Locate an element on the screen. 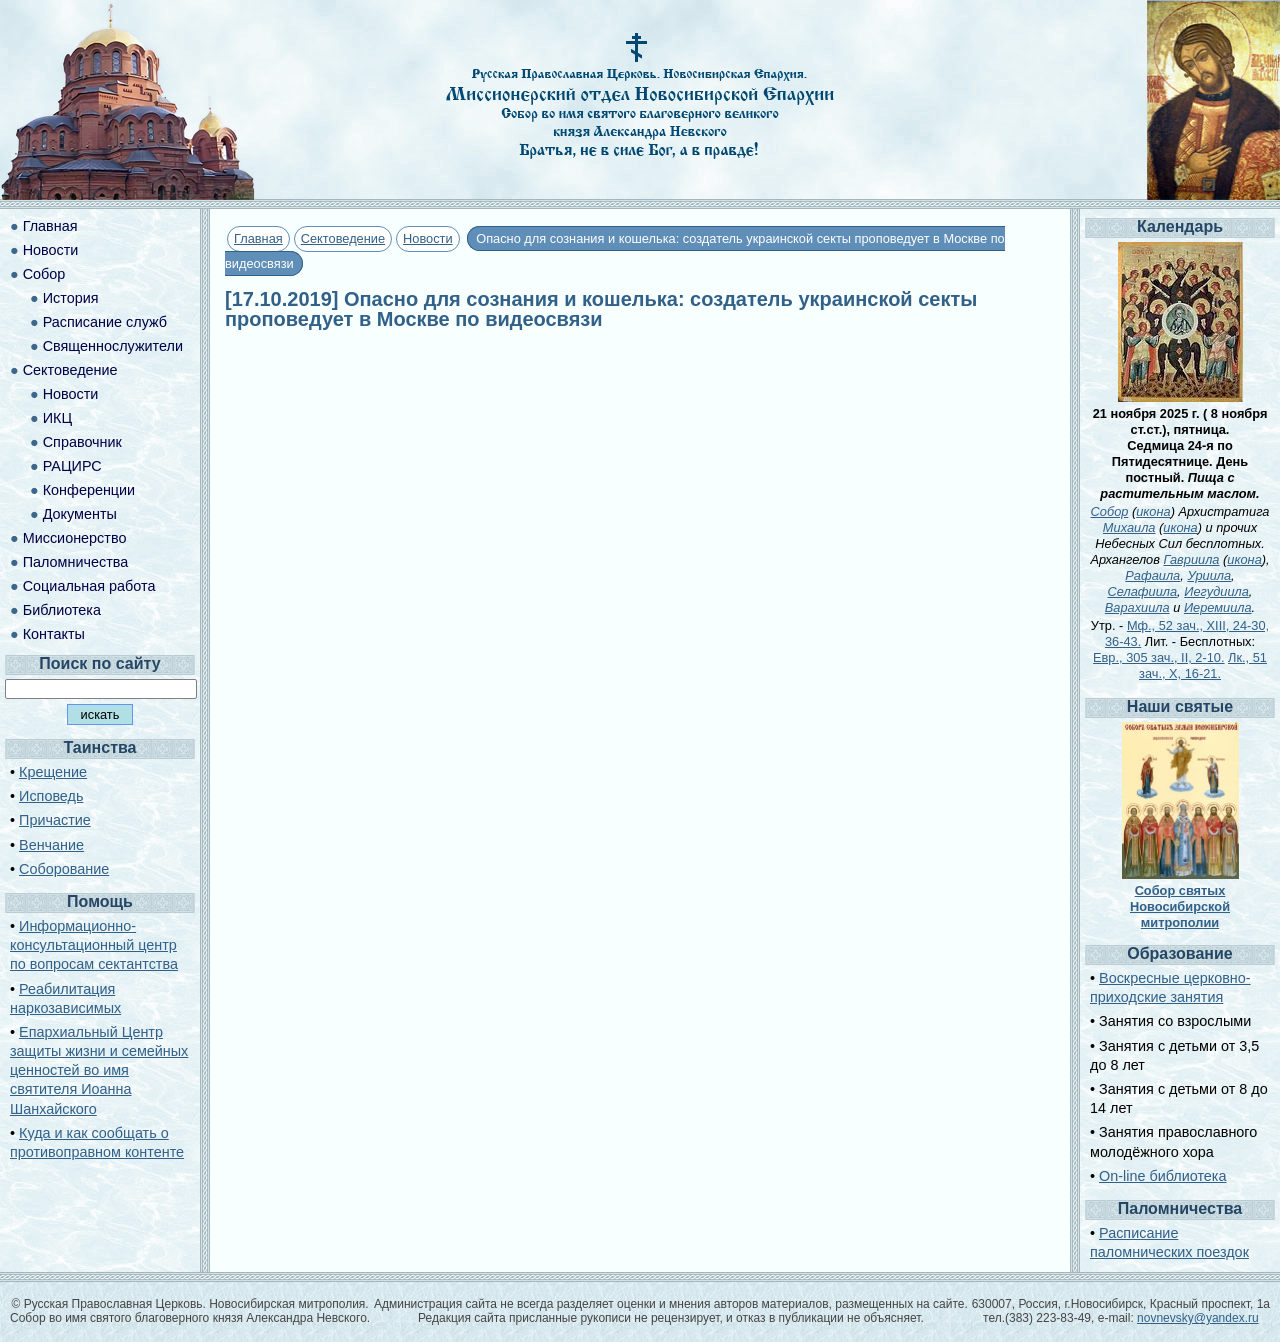  Селафиила is located at coordinates (1143, 591).